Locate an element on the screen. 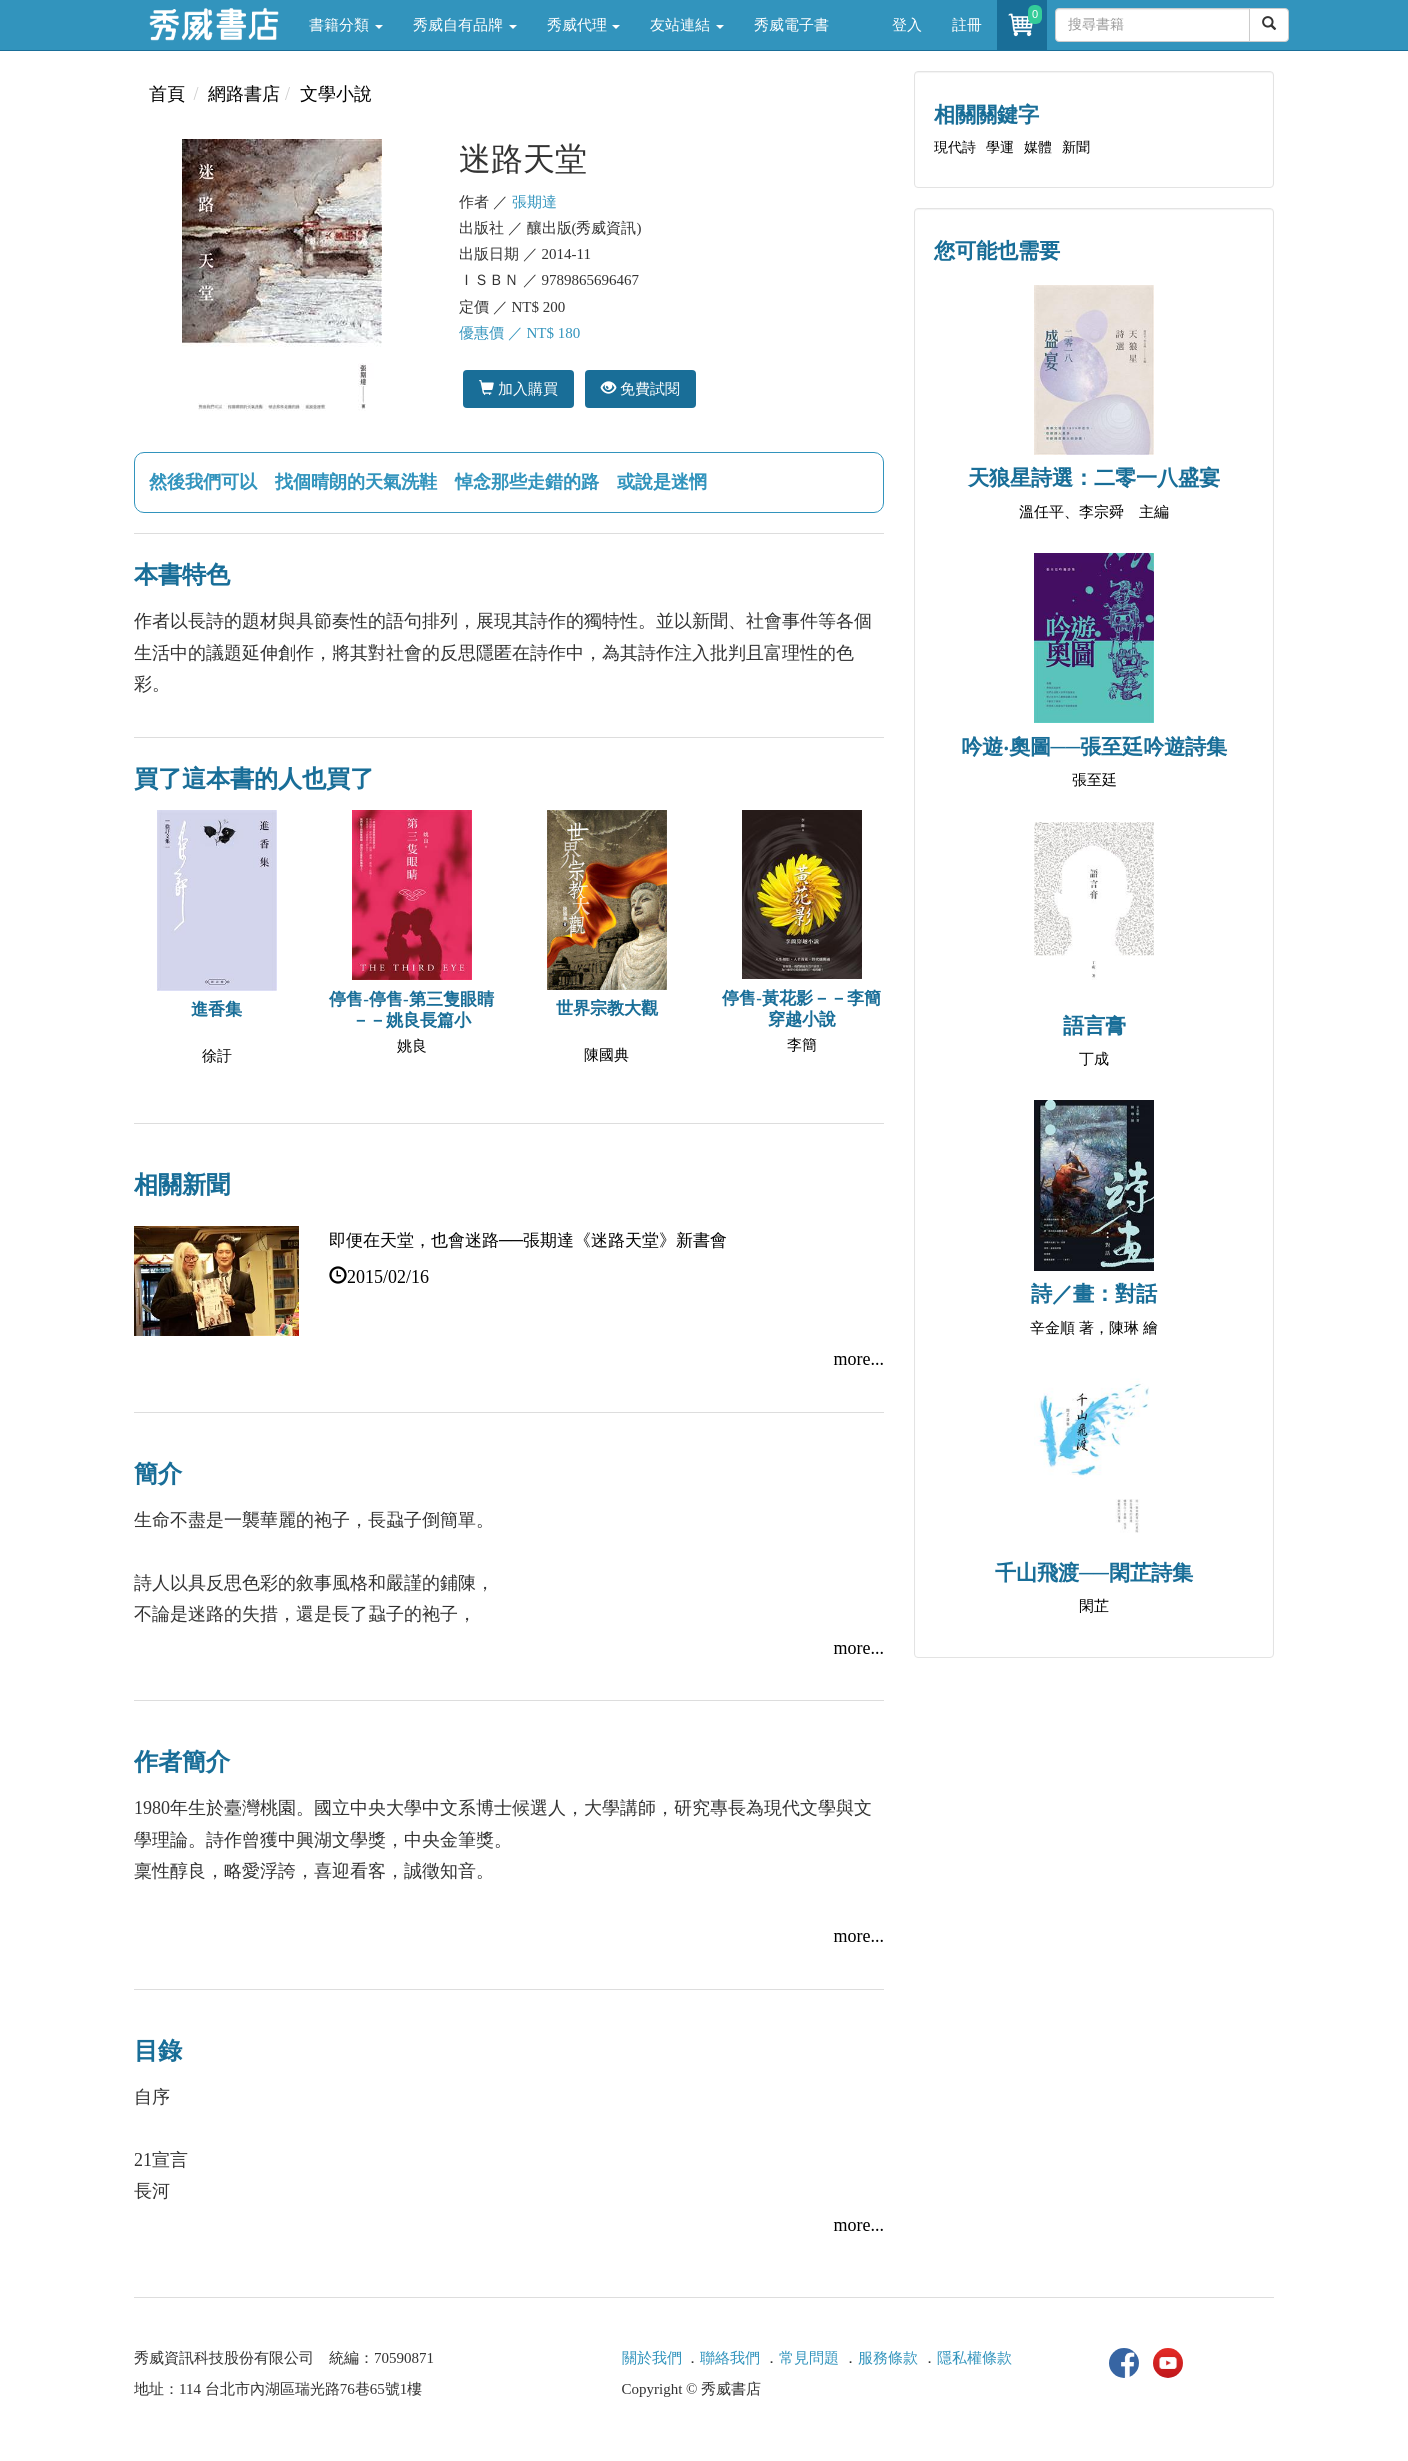  首頁 is located at coordinates (167, 94).